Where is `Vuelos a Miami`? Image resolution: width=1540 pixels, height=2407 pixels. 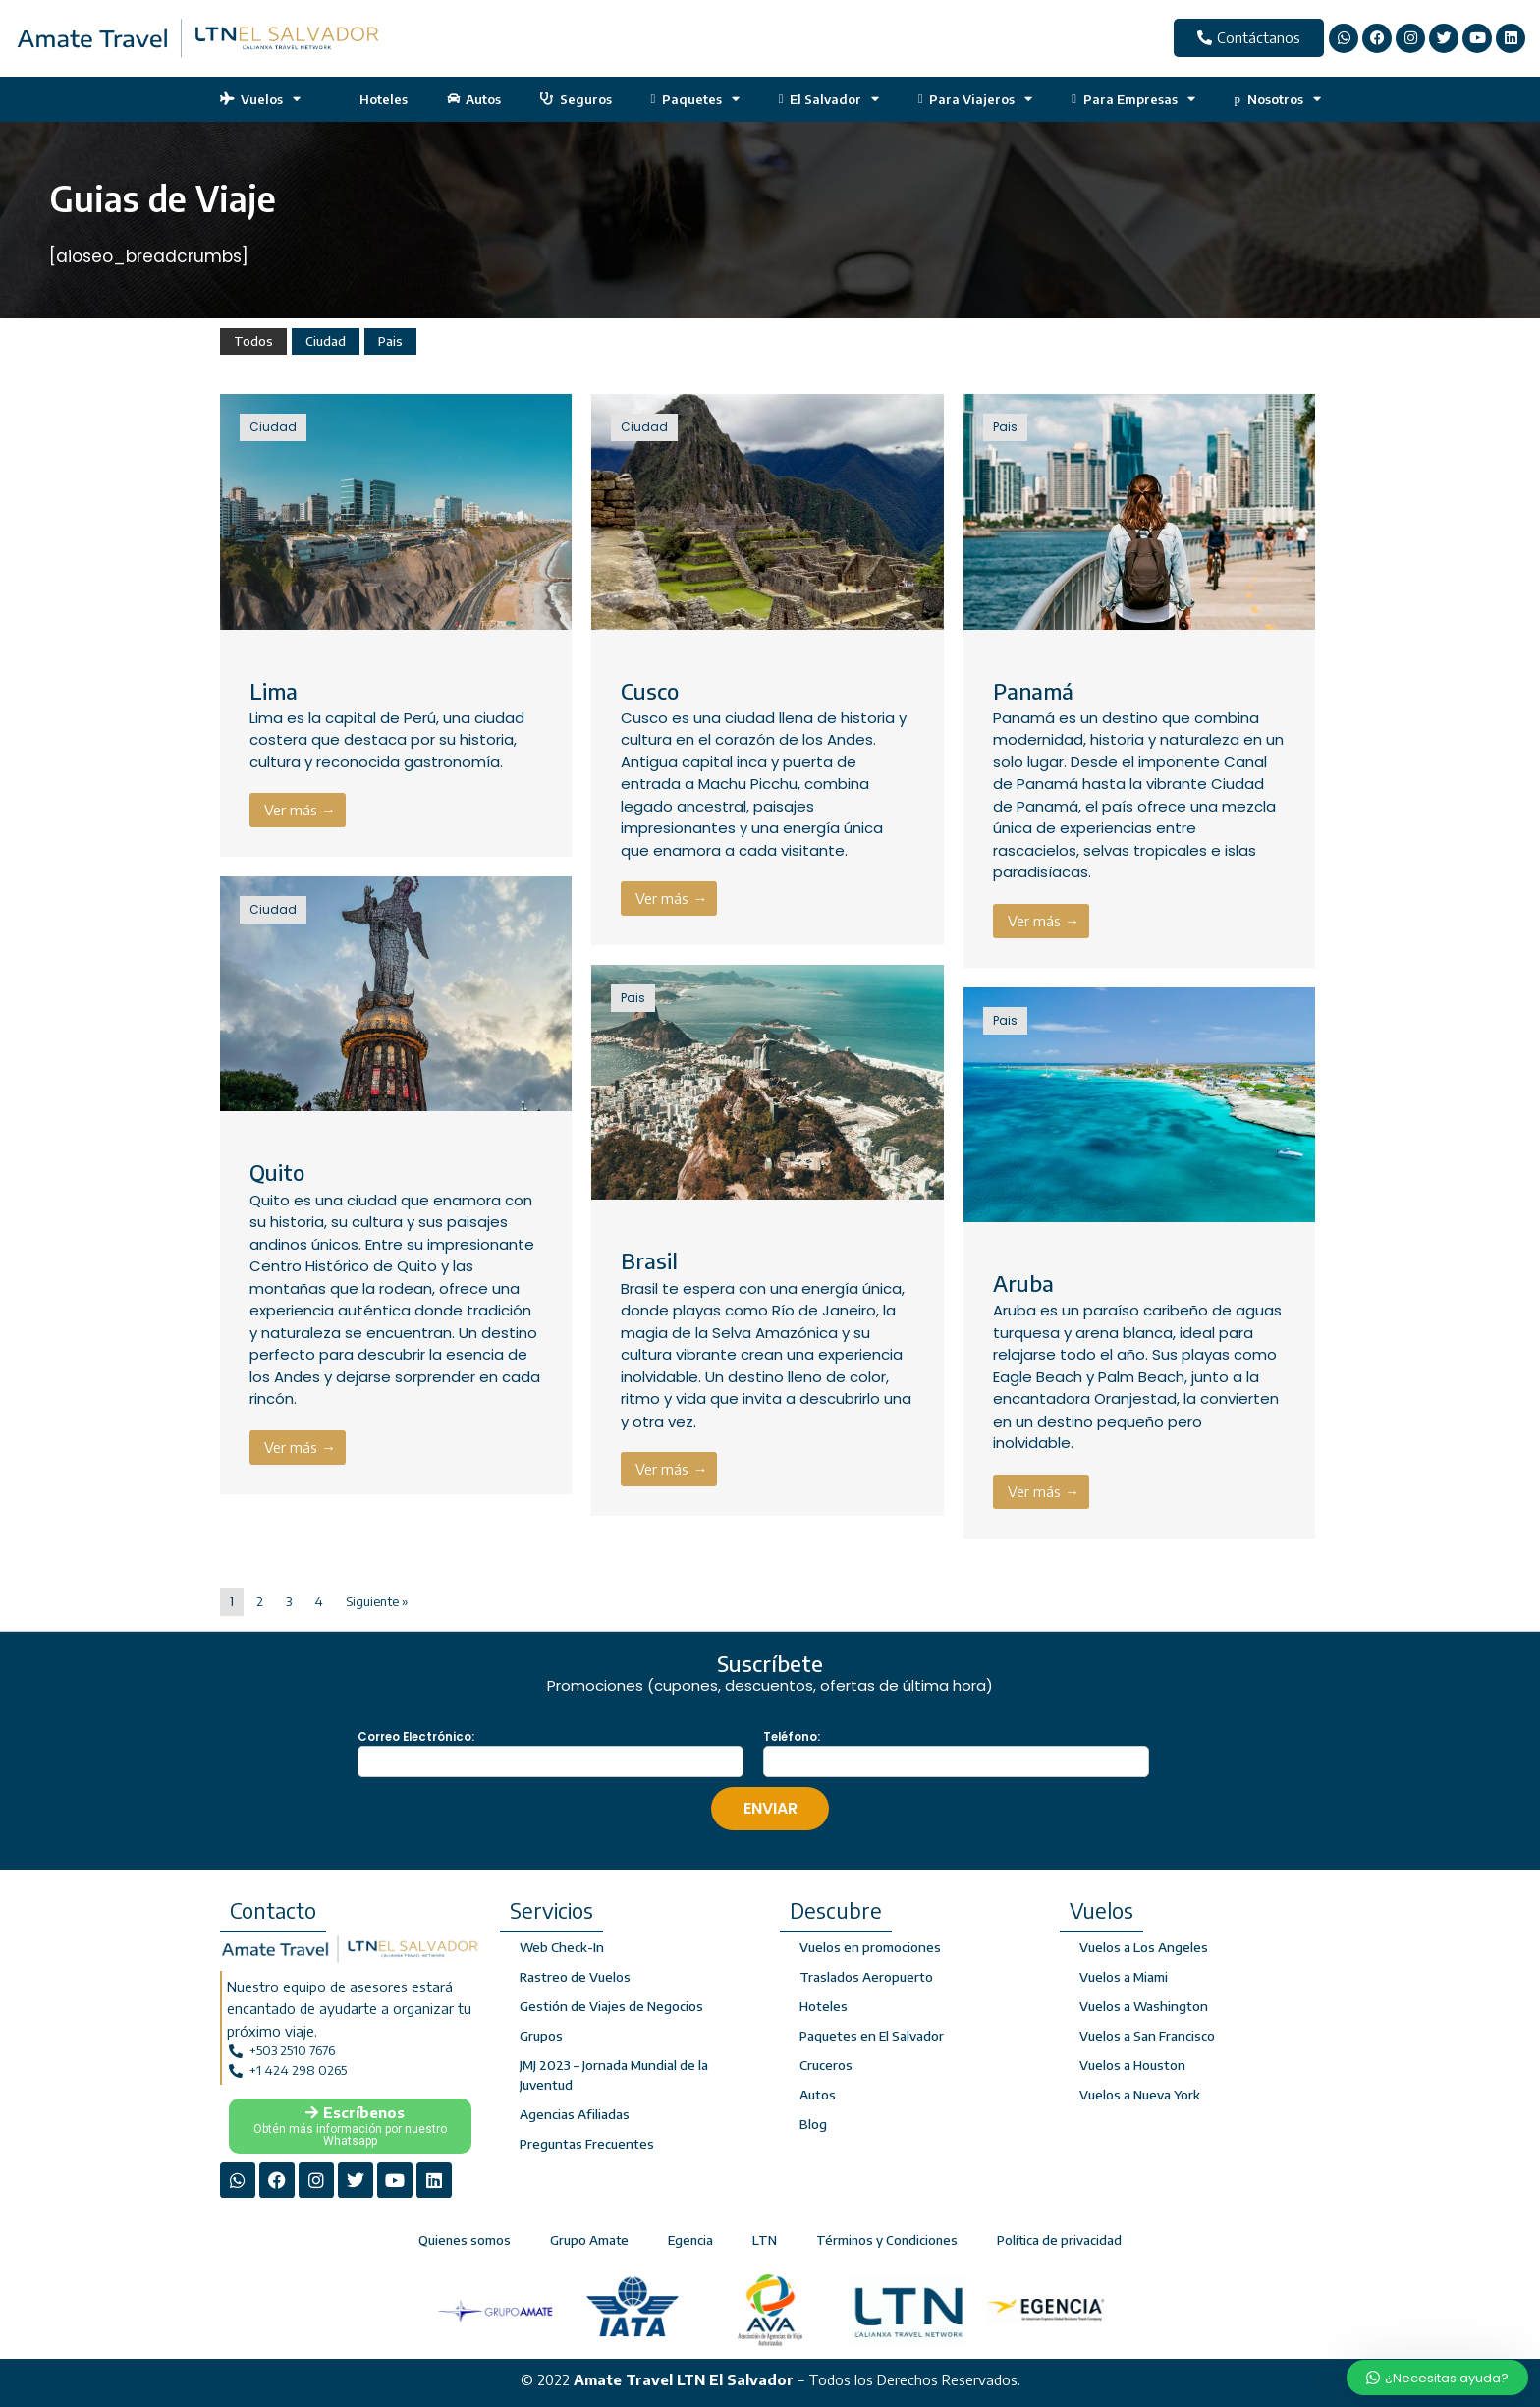
Vuelos a Miami is located at coordinates (1123, 1977).